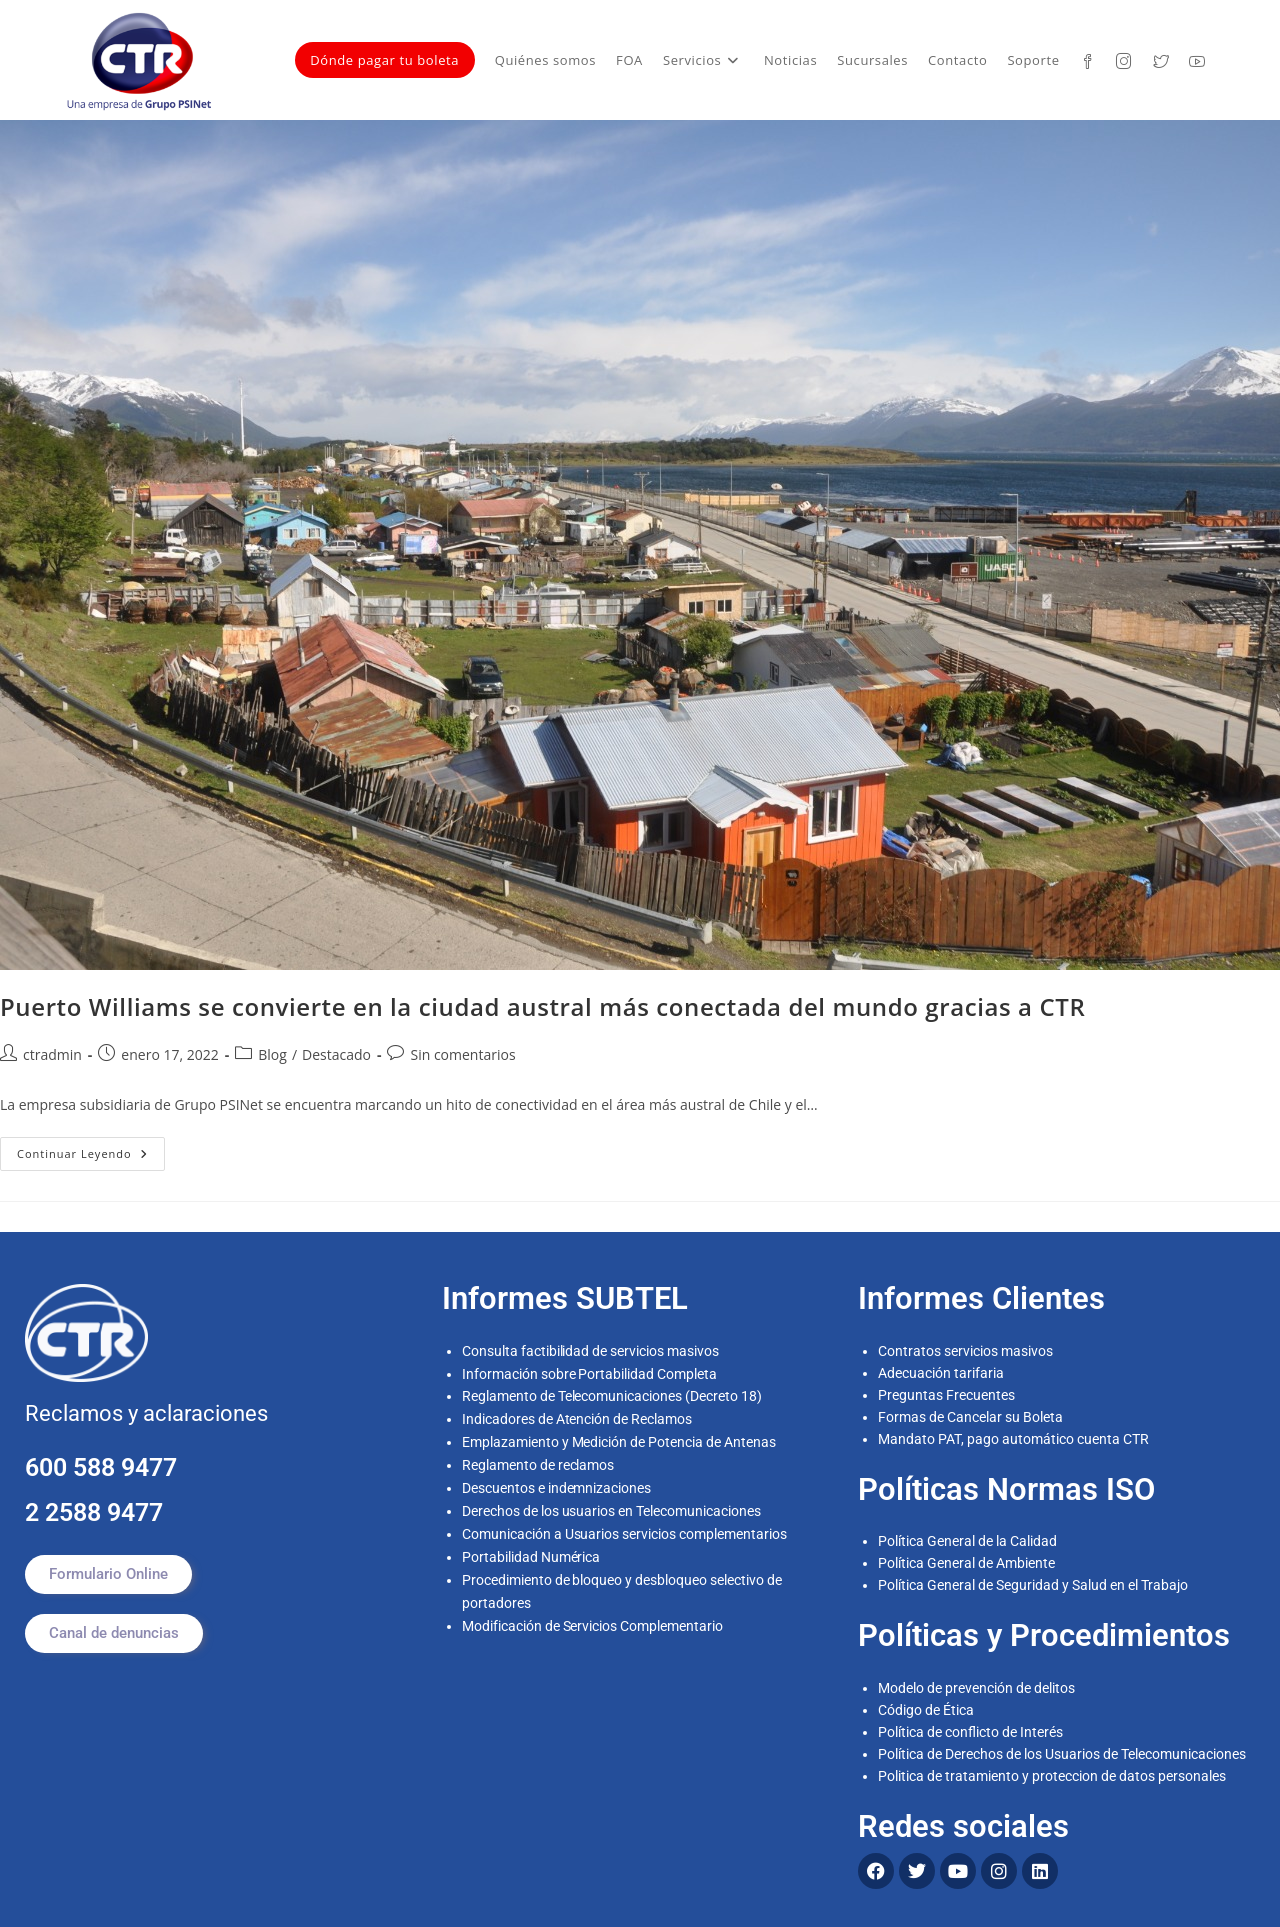 The height and width of the screenshot is (1927, 1280). Describe the element at coordinates (52, 1054) in the screenshot. I see `ctradmin` at that location.